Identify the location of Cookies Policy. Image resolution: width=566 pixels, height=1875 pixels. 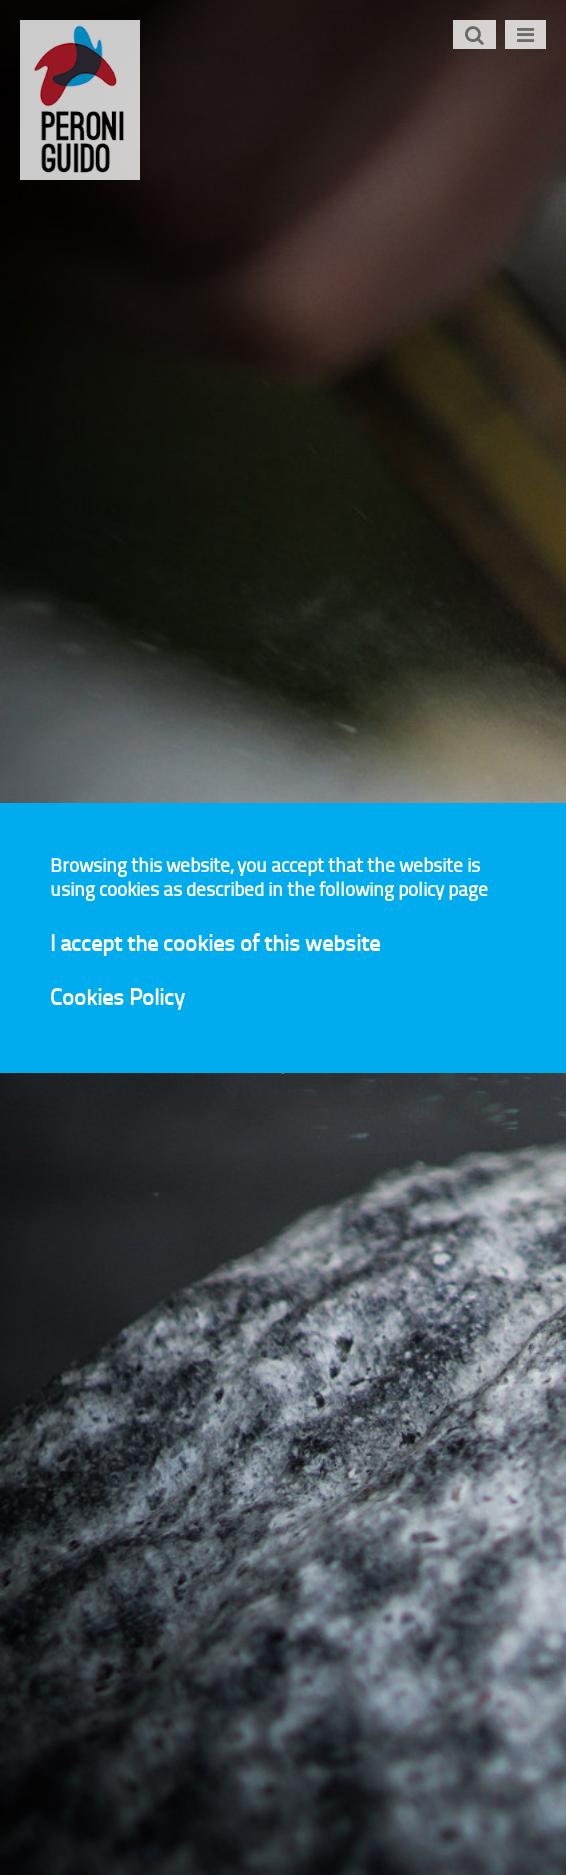
(117, 995).